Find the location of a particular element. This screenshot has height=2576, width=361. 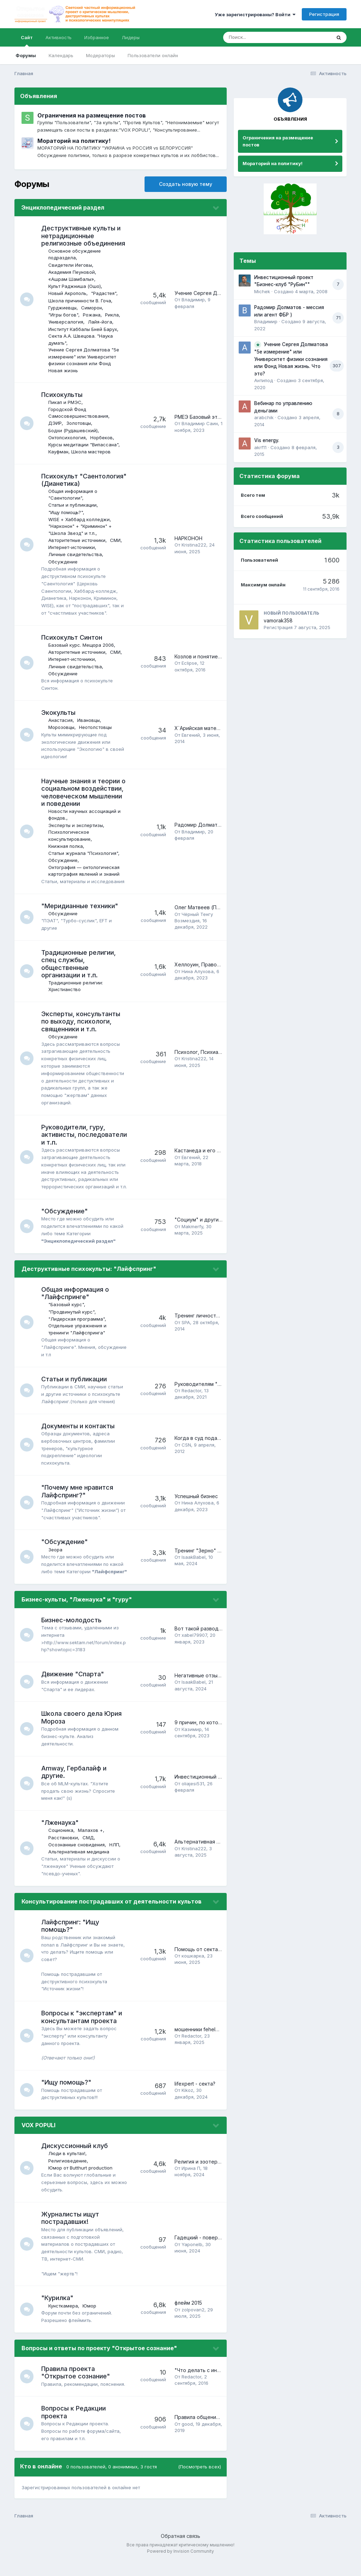

Казимир is located at coordinates (192, 1744).